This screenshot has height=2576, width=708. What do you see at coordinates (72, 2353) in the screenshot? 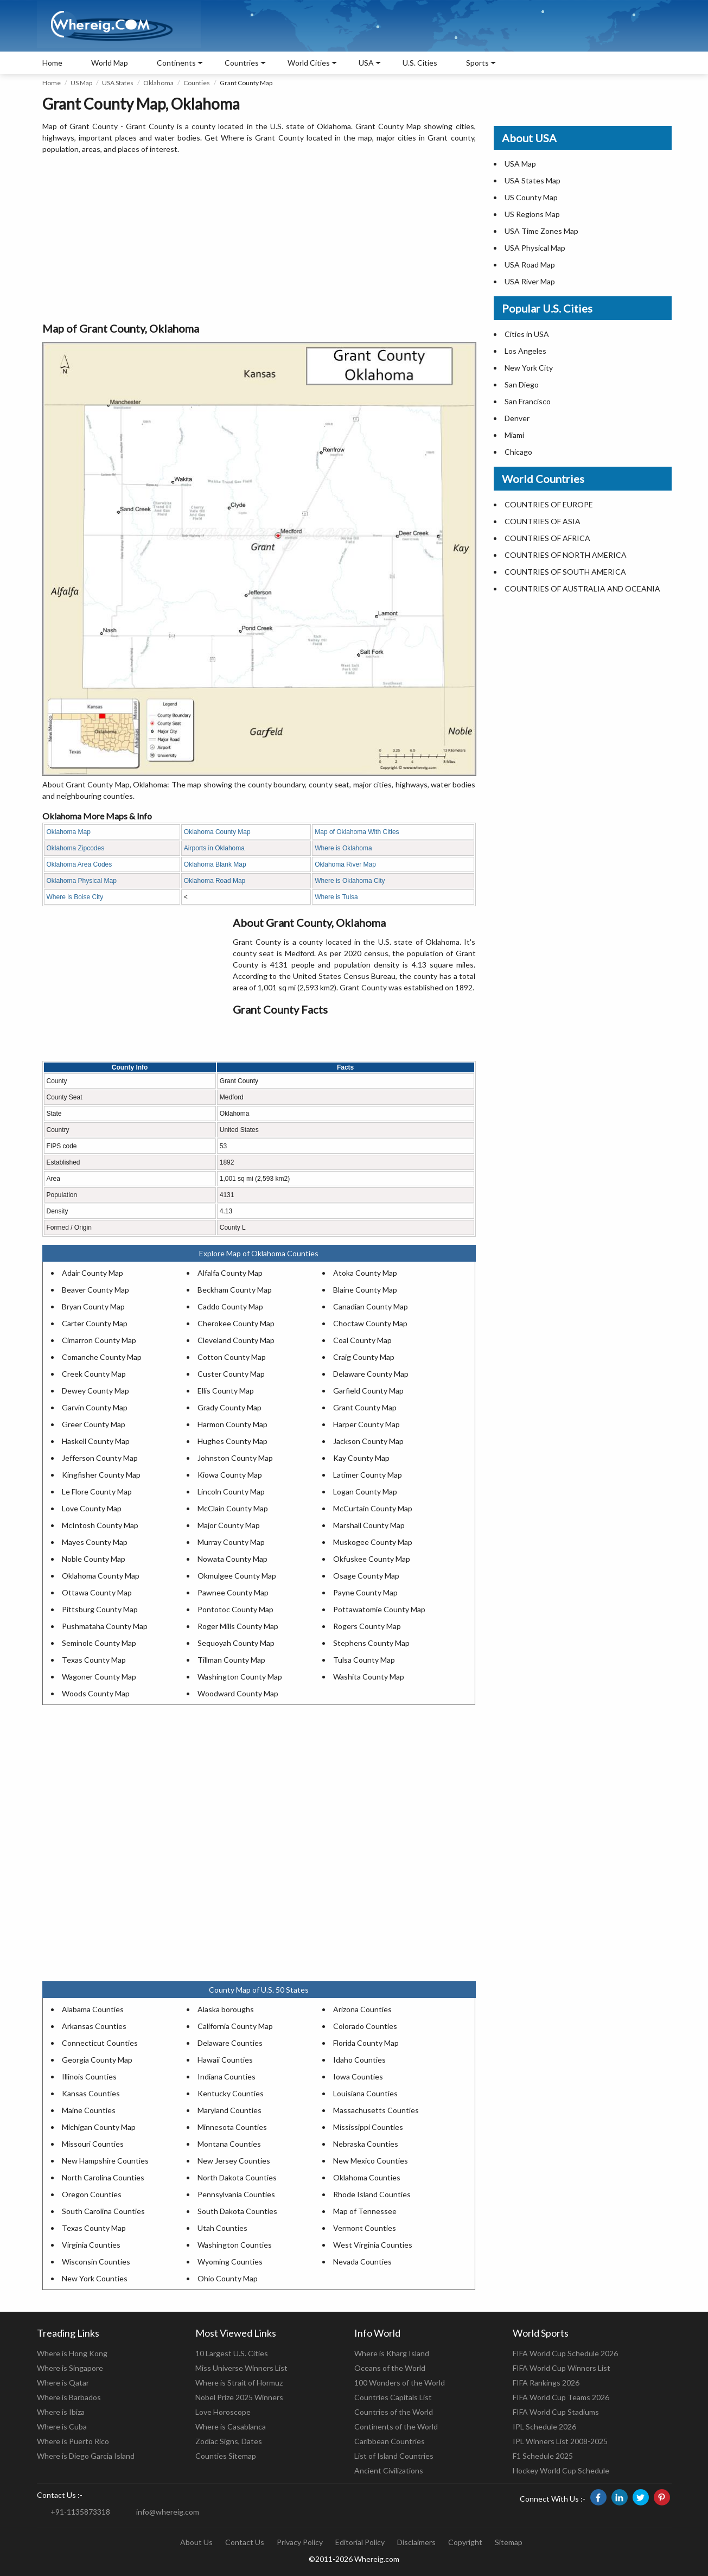
I see `Where is Hong Kong` at bounding box center [72, 2353].